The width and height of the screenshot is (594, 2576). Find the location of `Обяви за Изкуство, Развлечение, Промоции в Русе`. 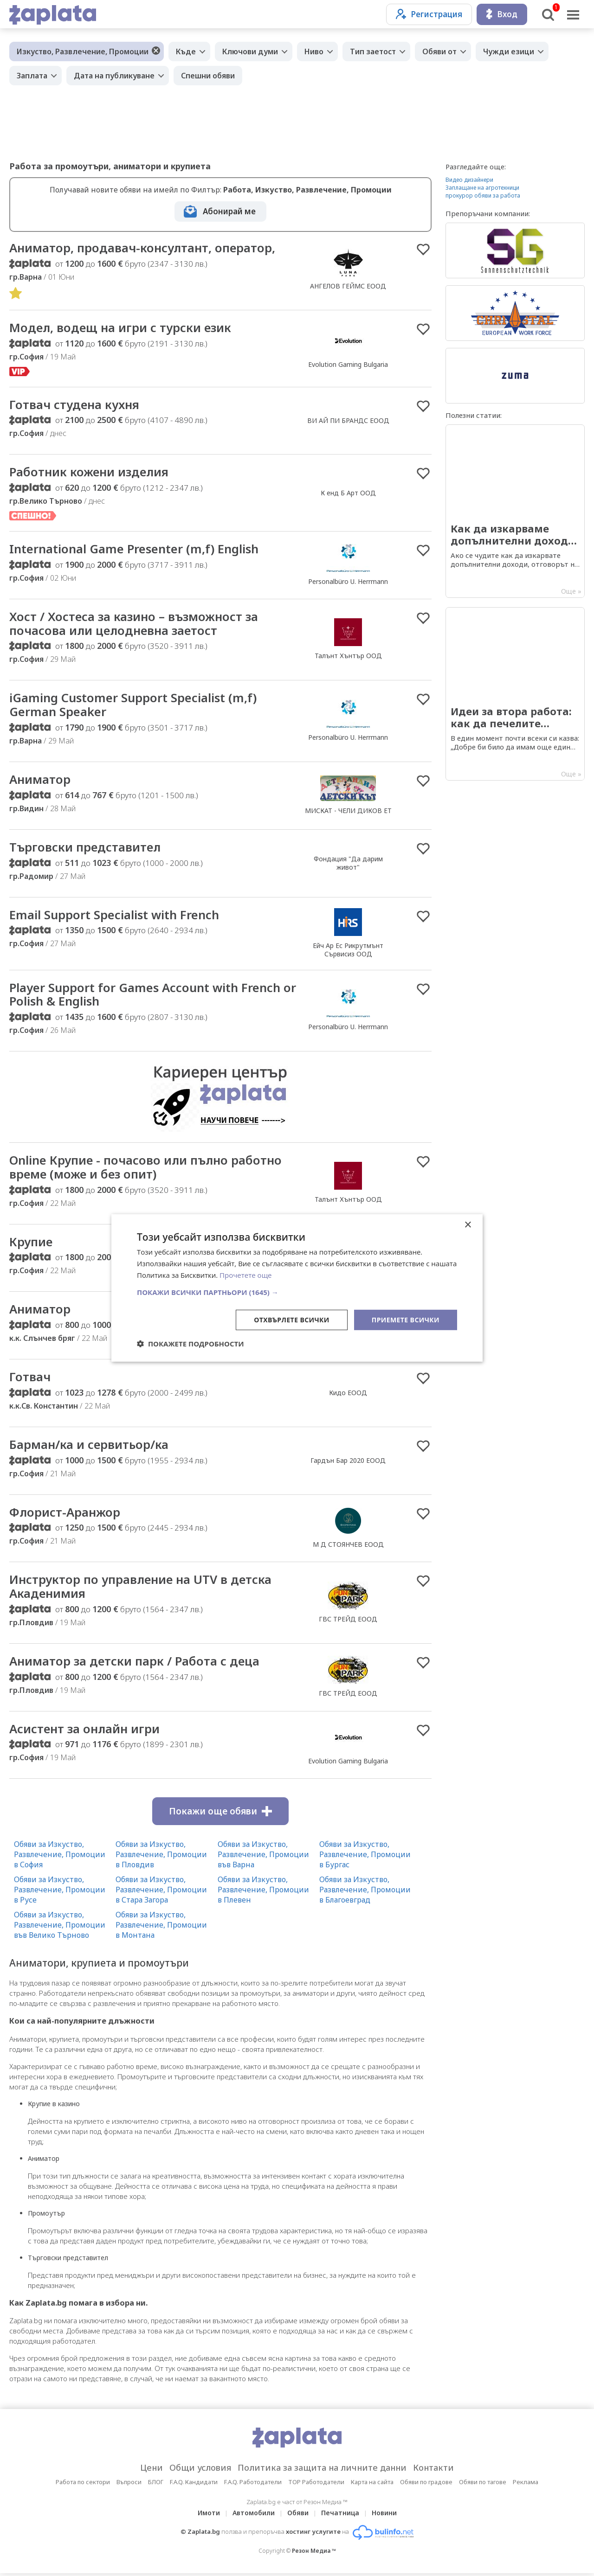

Обяви за Изкуство, Развлечение, Промоции в Русе is located at coordinates (59, 1892).